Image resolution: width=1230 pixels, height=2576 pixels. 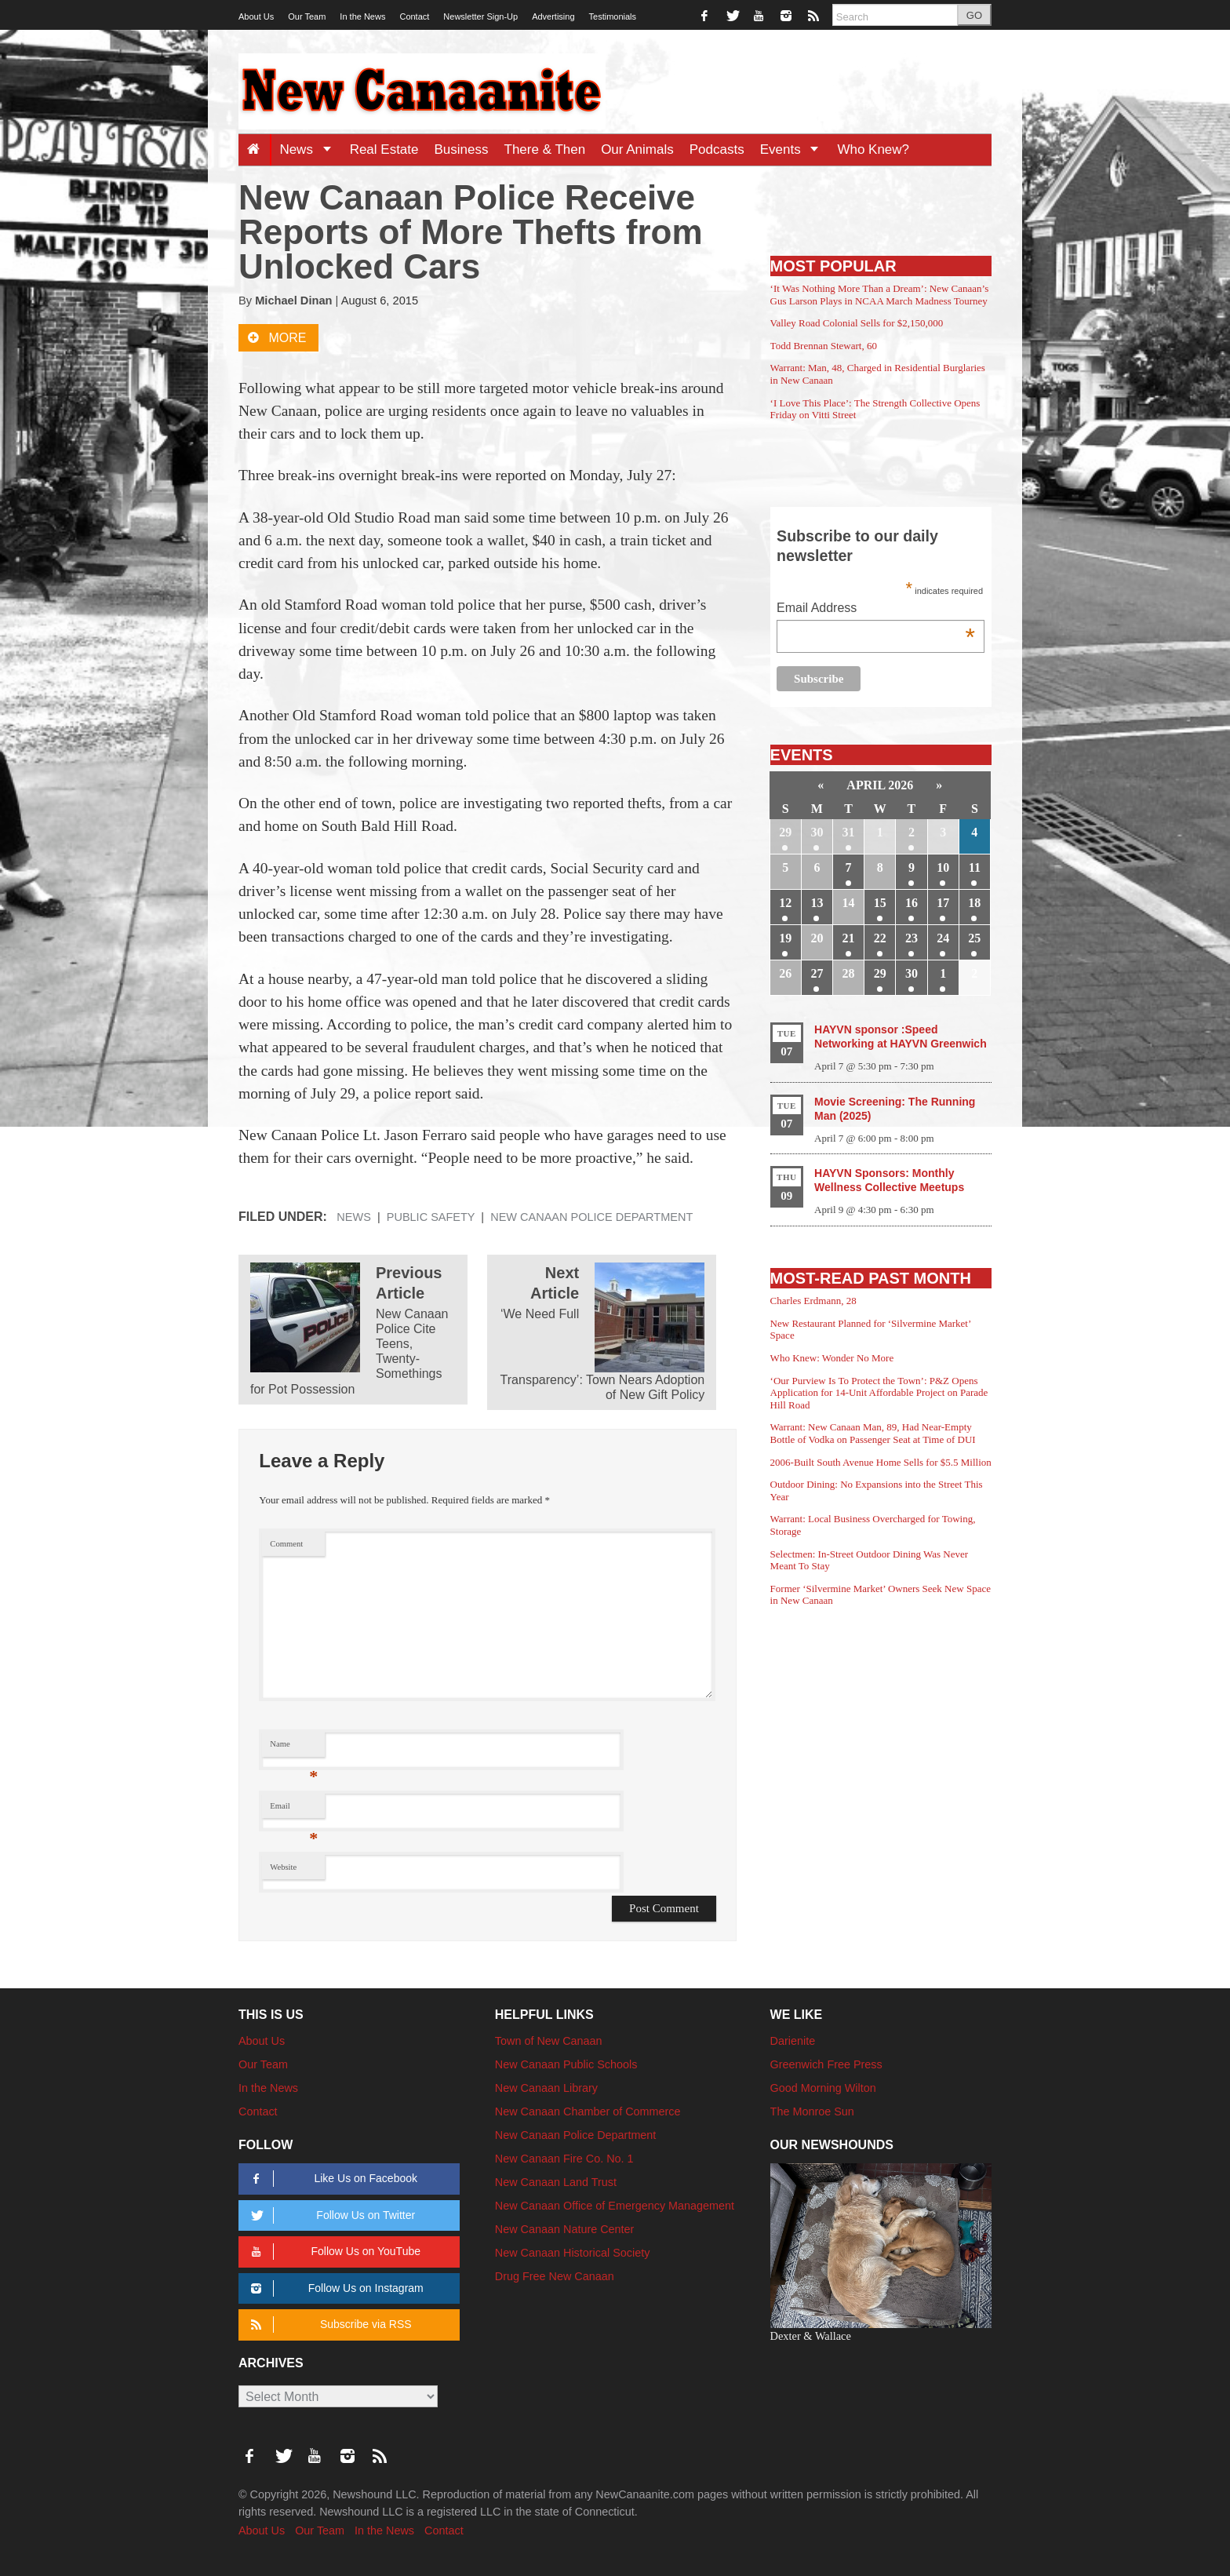 I want to click on Todd Brennan Stewart, 60, so click(x=823, y=346).